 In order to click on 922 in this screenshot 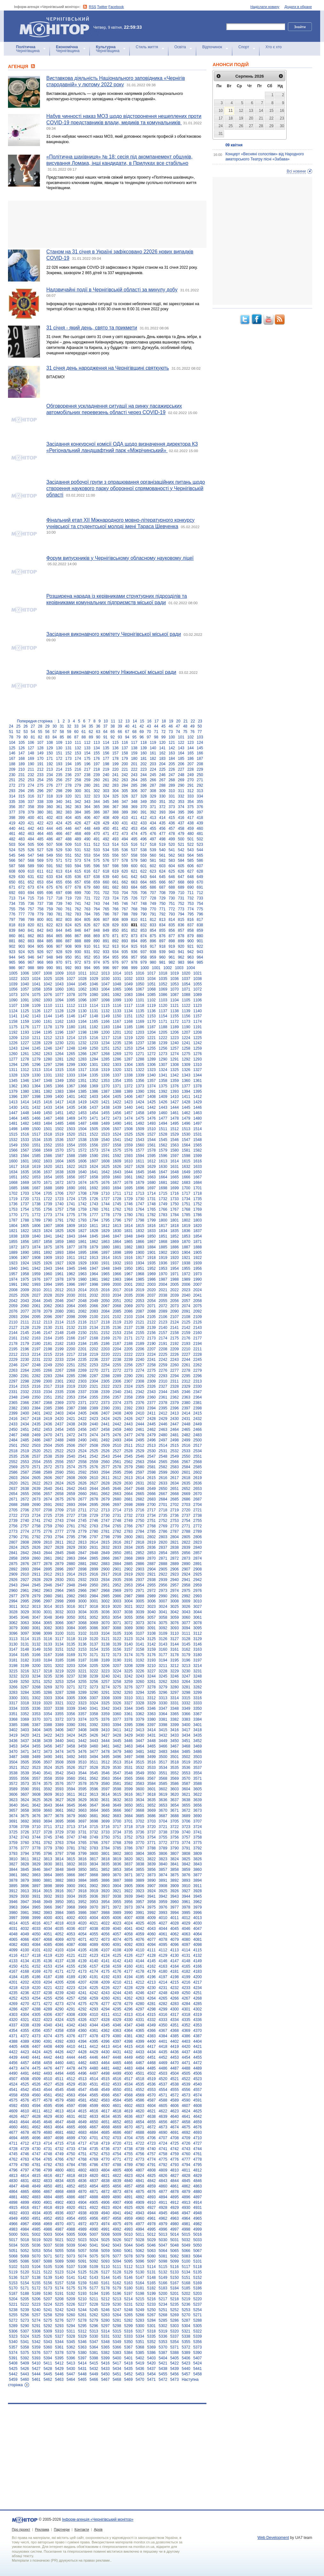, I will do `click(200, 946)`.